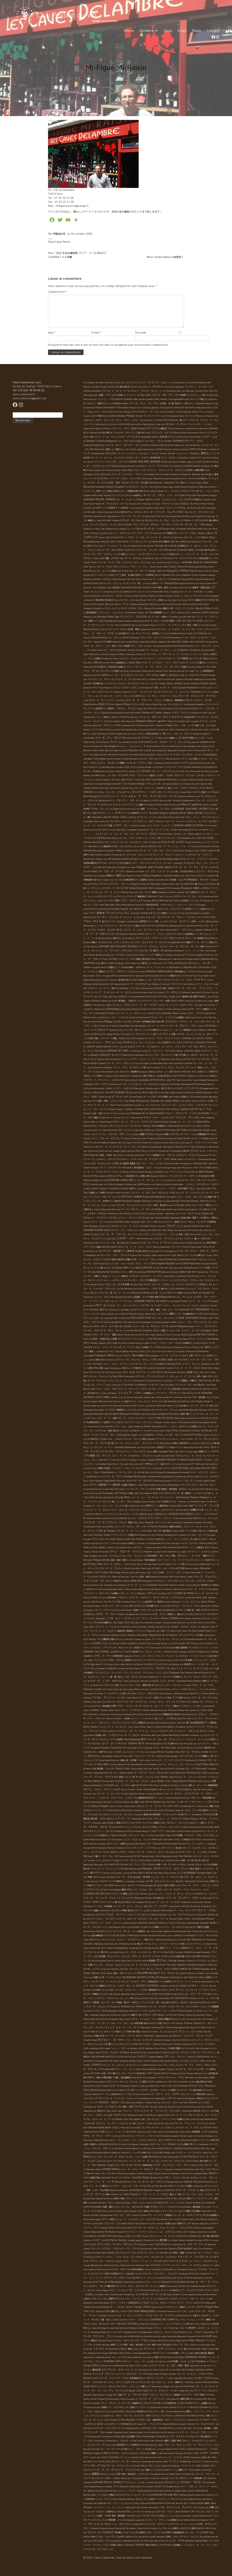 This screenshot has width=232, height=2576. I want to click on 収穫時期2018 [収穫時期2018 (1 élément)], so click(203, 1134).